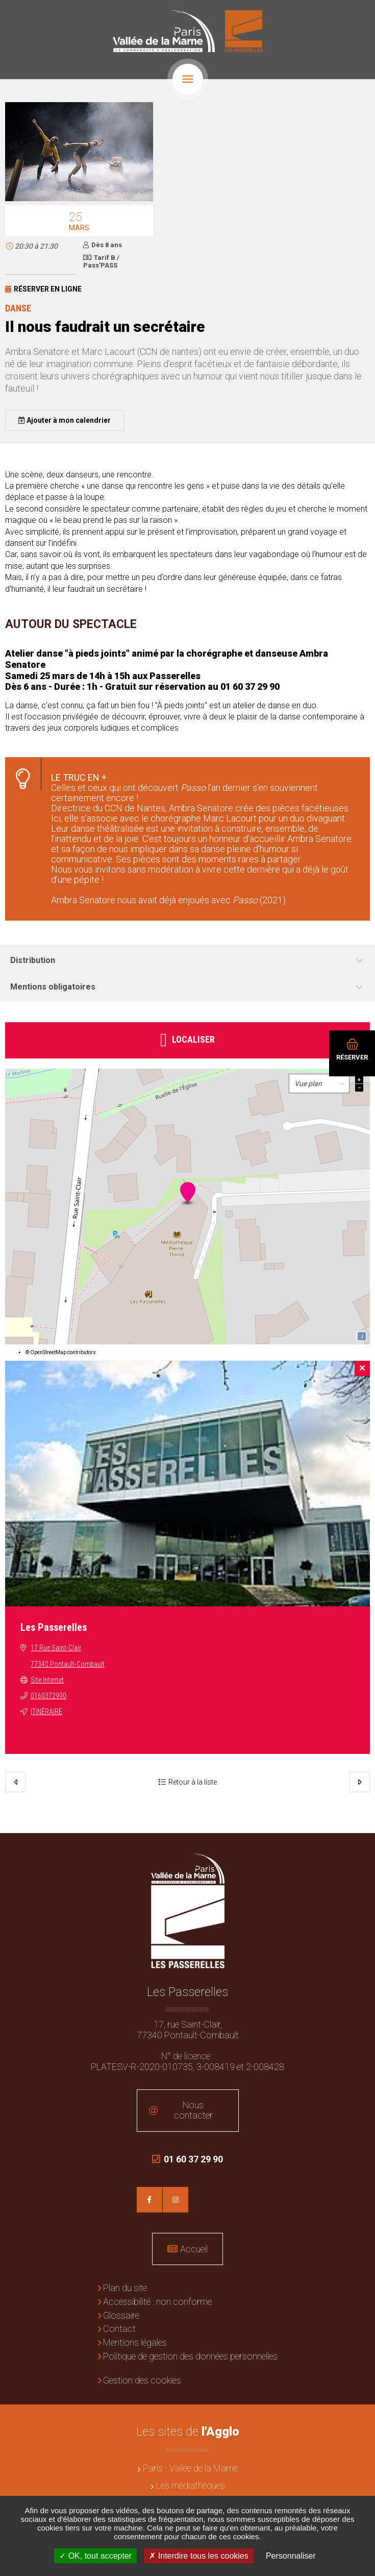  What do you see at coordinates (48, 1352) in the screenshot?
I see `OpenStreetMap [OpenStreetMap (en) (nouvelle fenêtre)]` at bounding box center [48, 1352].